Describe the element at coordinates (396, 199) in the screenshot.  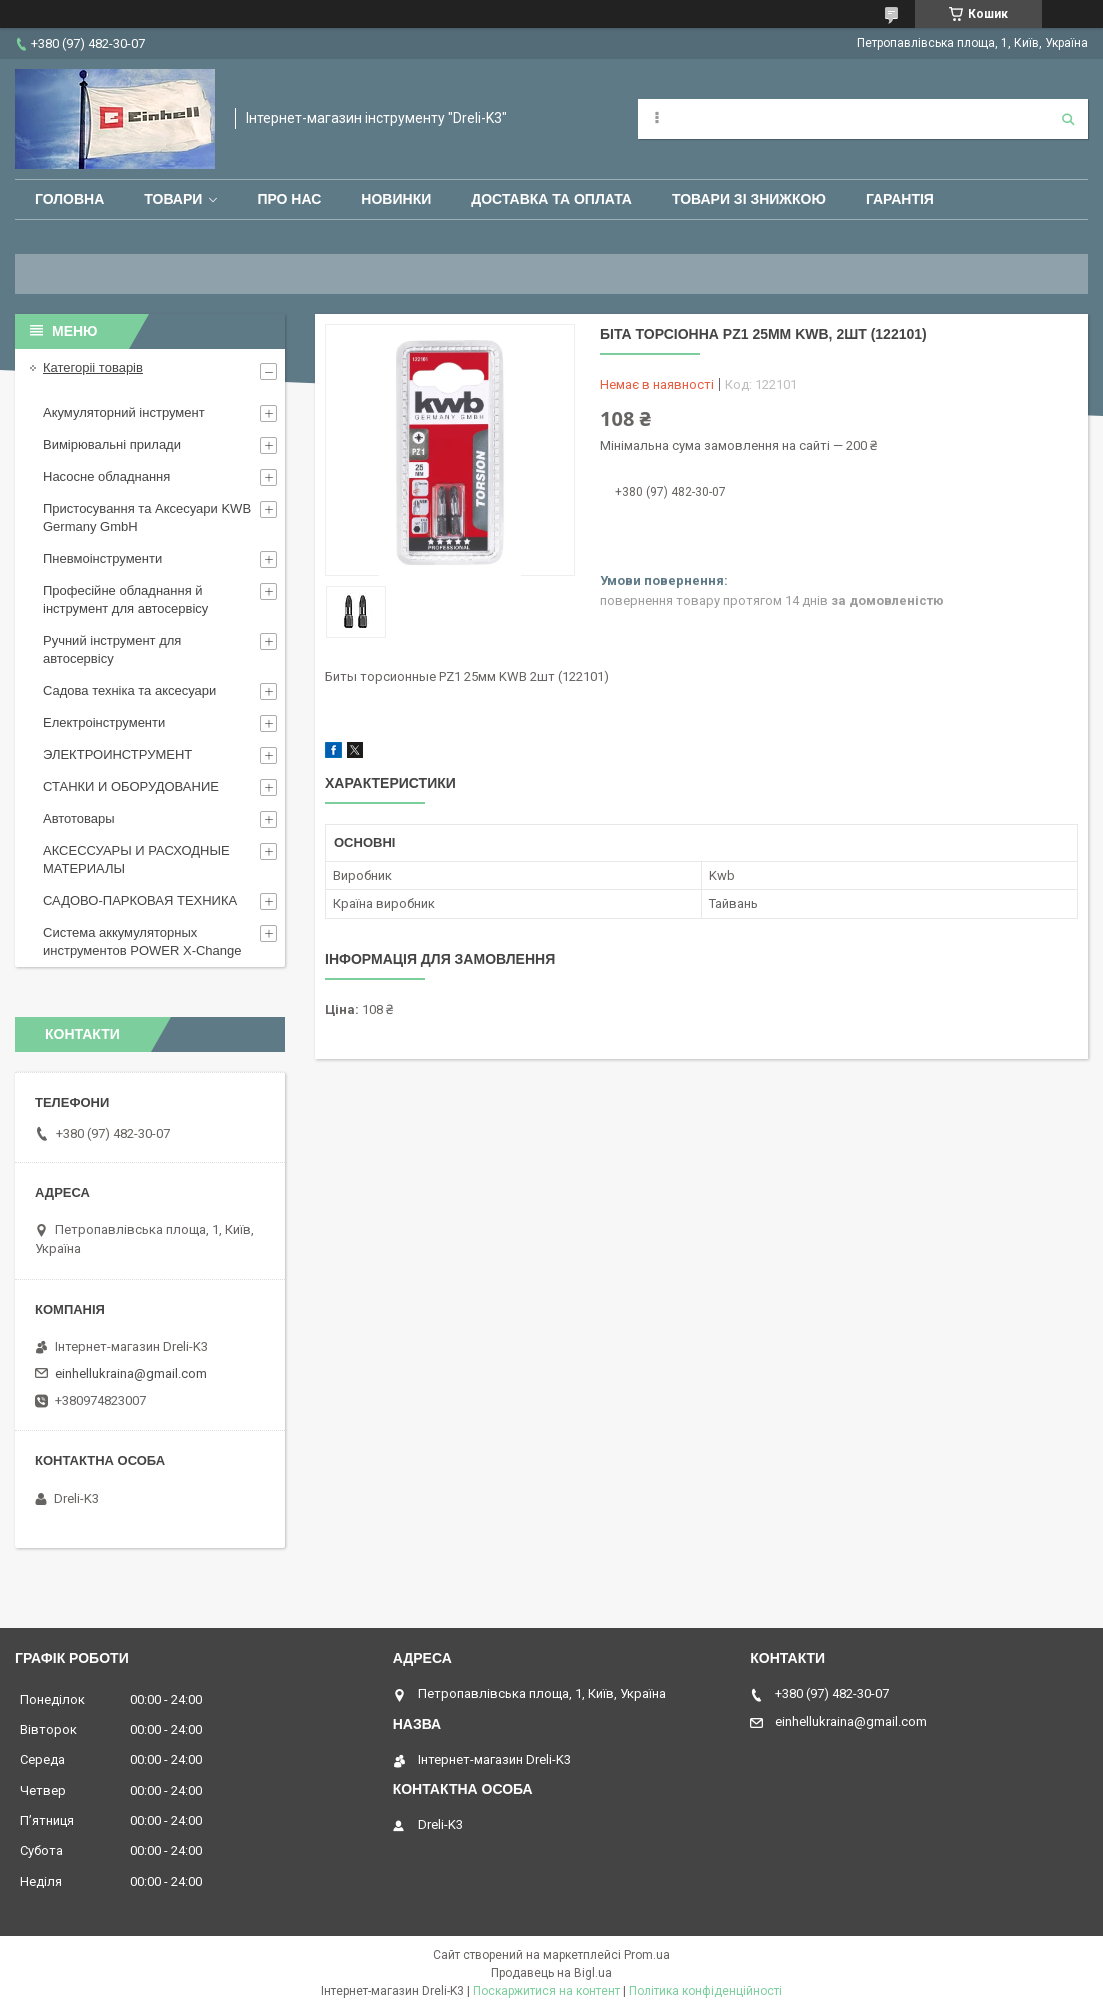
I see `Новинки` at that location.